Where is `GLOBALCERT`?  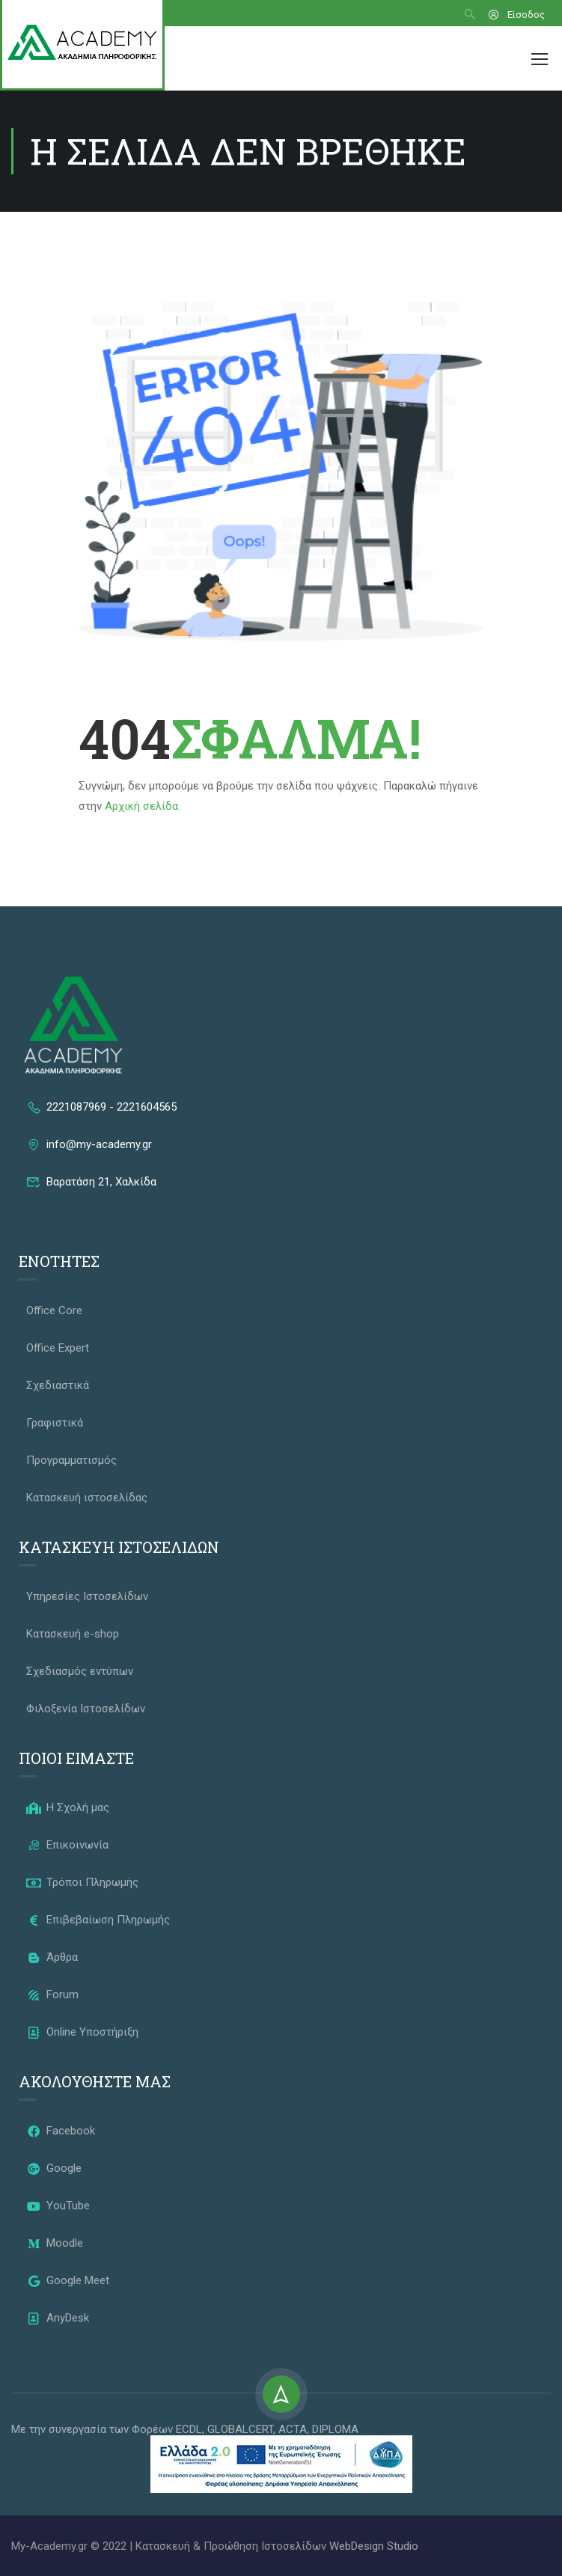
GLOBALCERT is located at coordinates (240, 2429).